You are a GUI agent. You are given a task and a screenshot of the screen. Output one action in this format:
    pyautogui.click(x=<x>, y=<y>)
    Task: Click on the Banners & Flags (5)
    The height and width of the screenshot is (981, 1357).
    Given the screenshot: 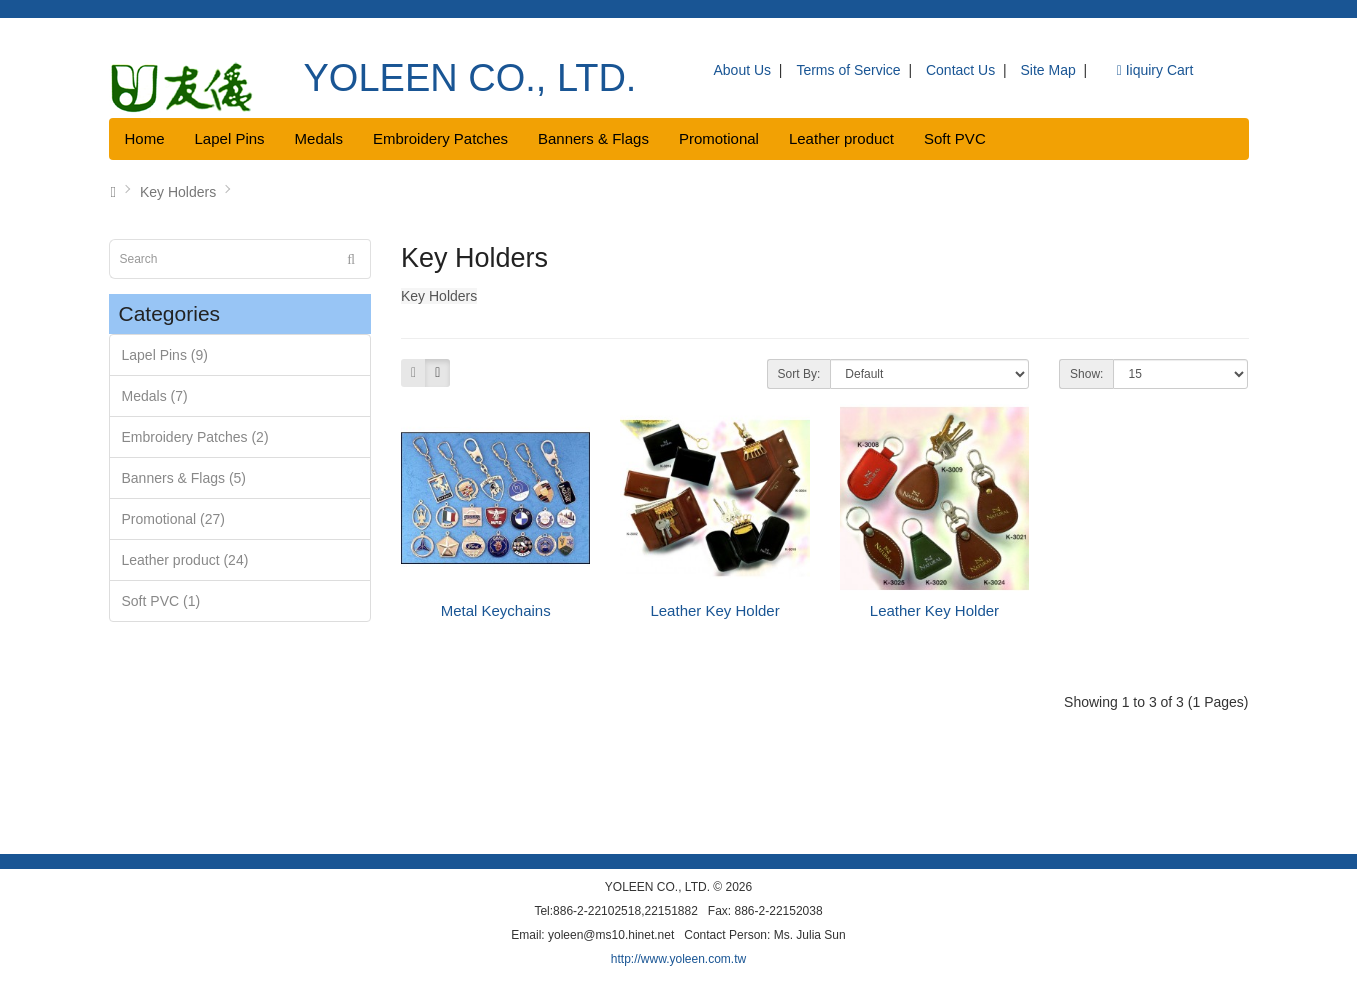 What is the action you would take?
    pyautogui.click(x=184, y=478)
    